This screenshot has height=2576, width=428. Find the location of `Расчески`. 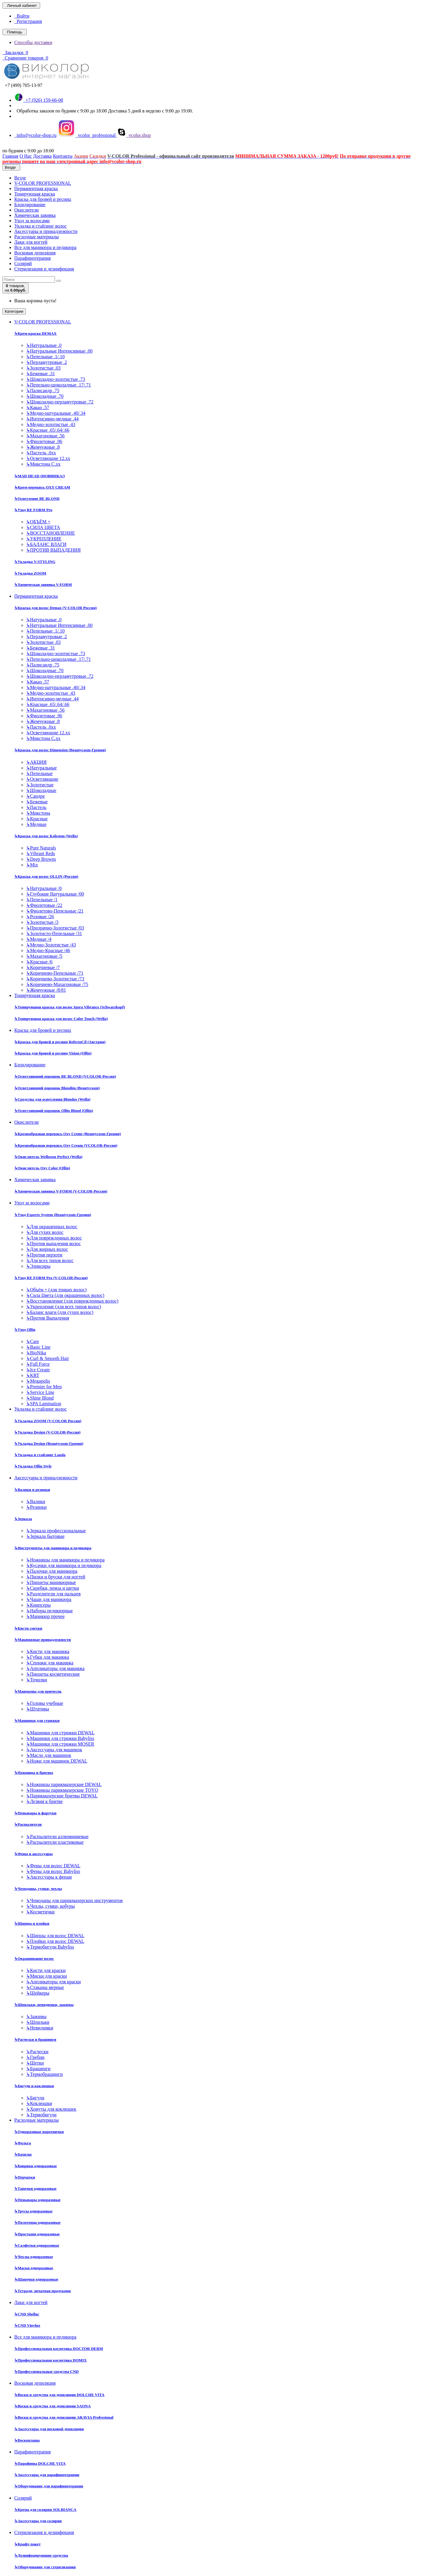

Расчески is located at coordinates (37, 2051).